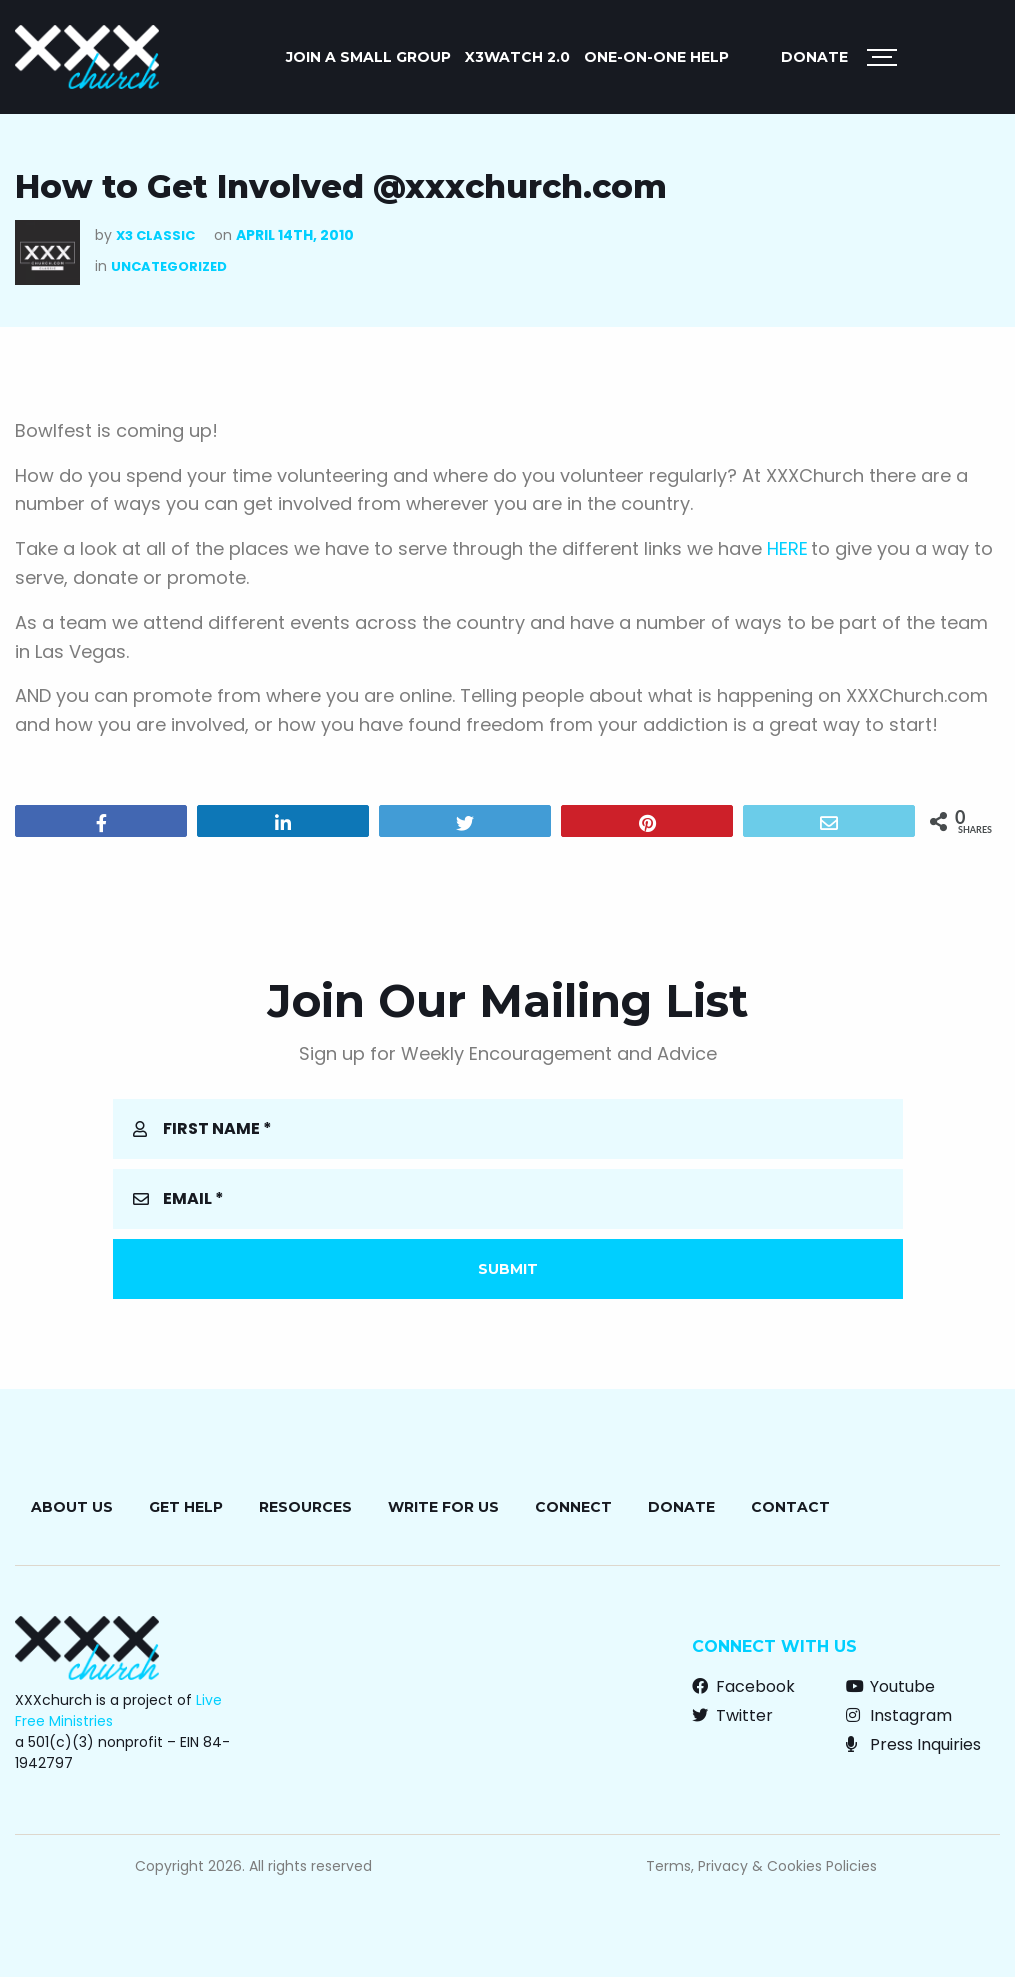  What do you see at coordinates (155, 235) in the screenshot?
I see `X3 Classic` at bounding box center [155, 235].